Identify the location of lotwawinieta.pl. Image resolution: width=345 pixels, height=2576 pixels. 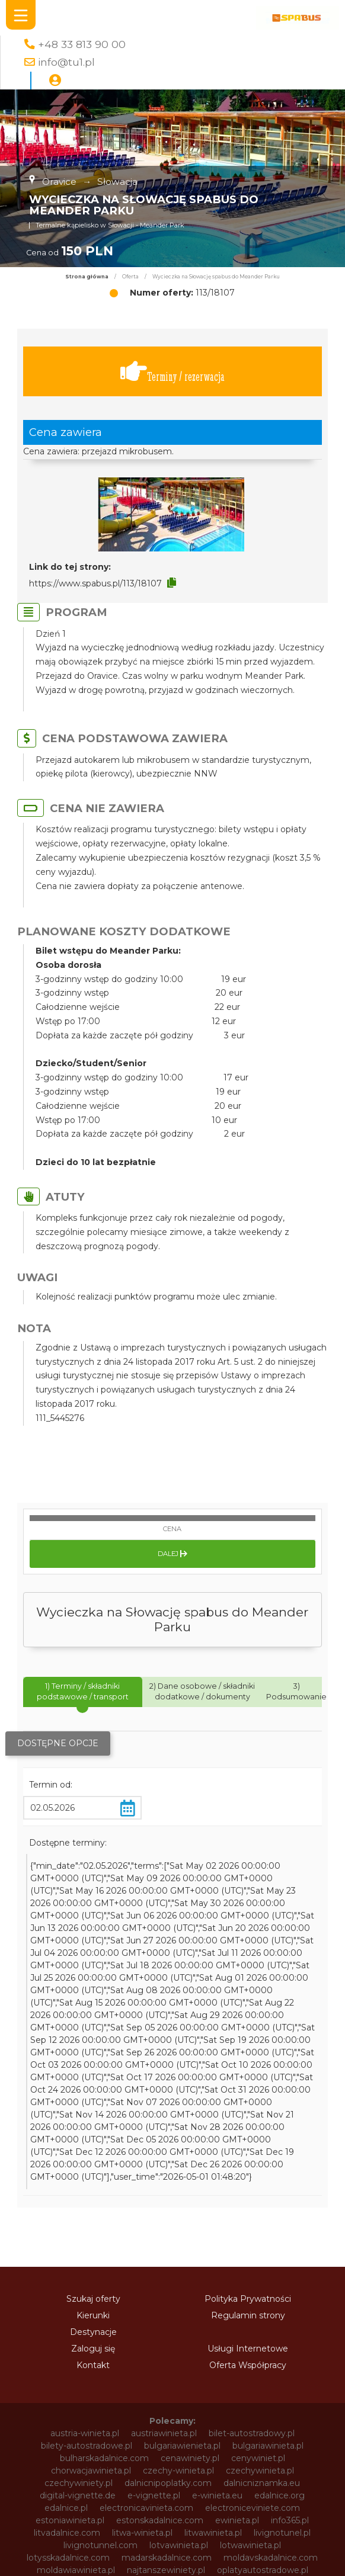
(250, 2329).